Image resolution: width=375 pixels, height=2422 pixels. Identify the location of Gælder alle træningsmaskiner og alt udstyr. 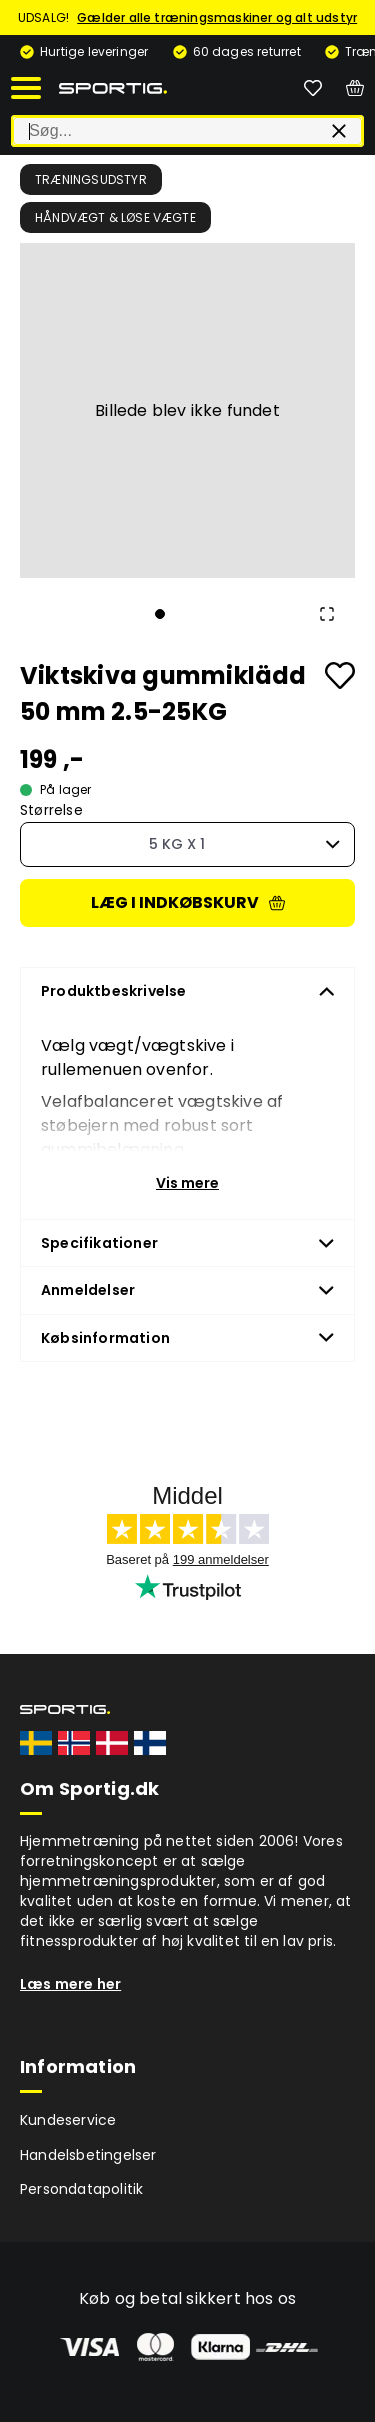
(217, 17).